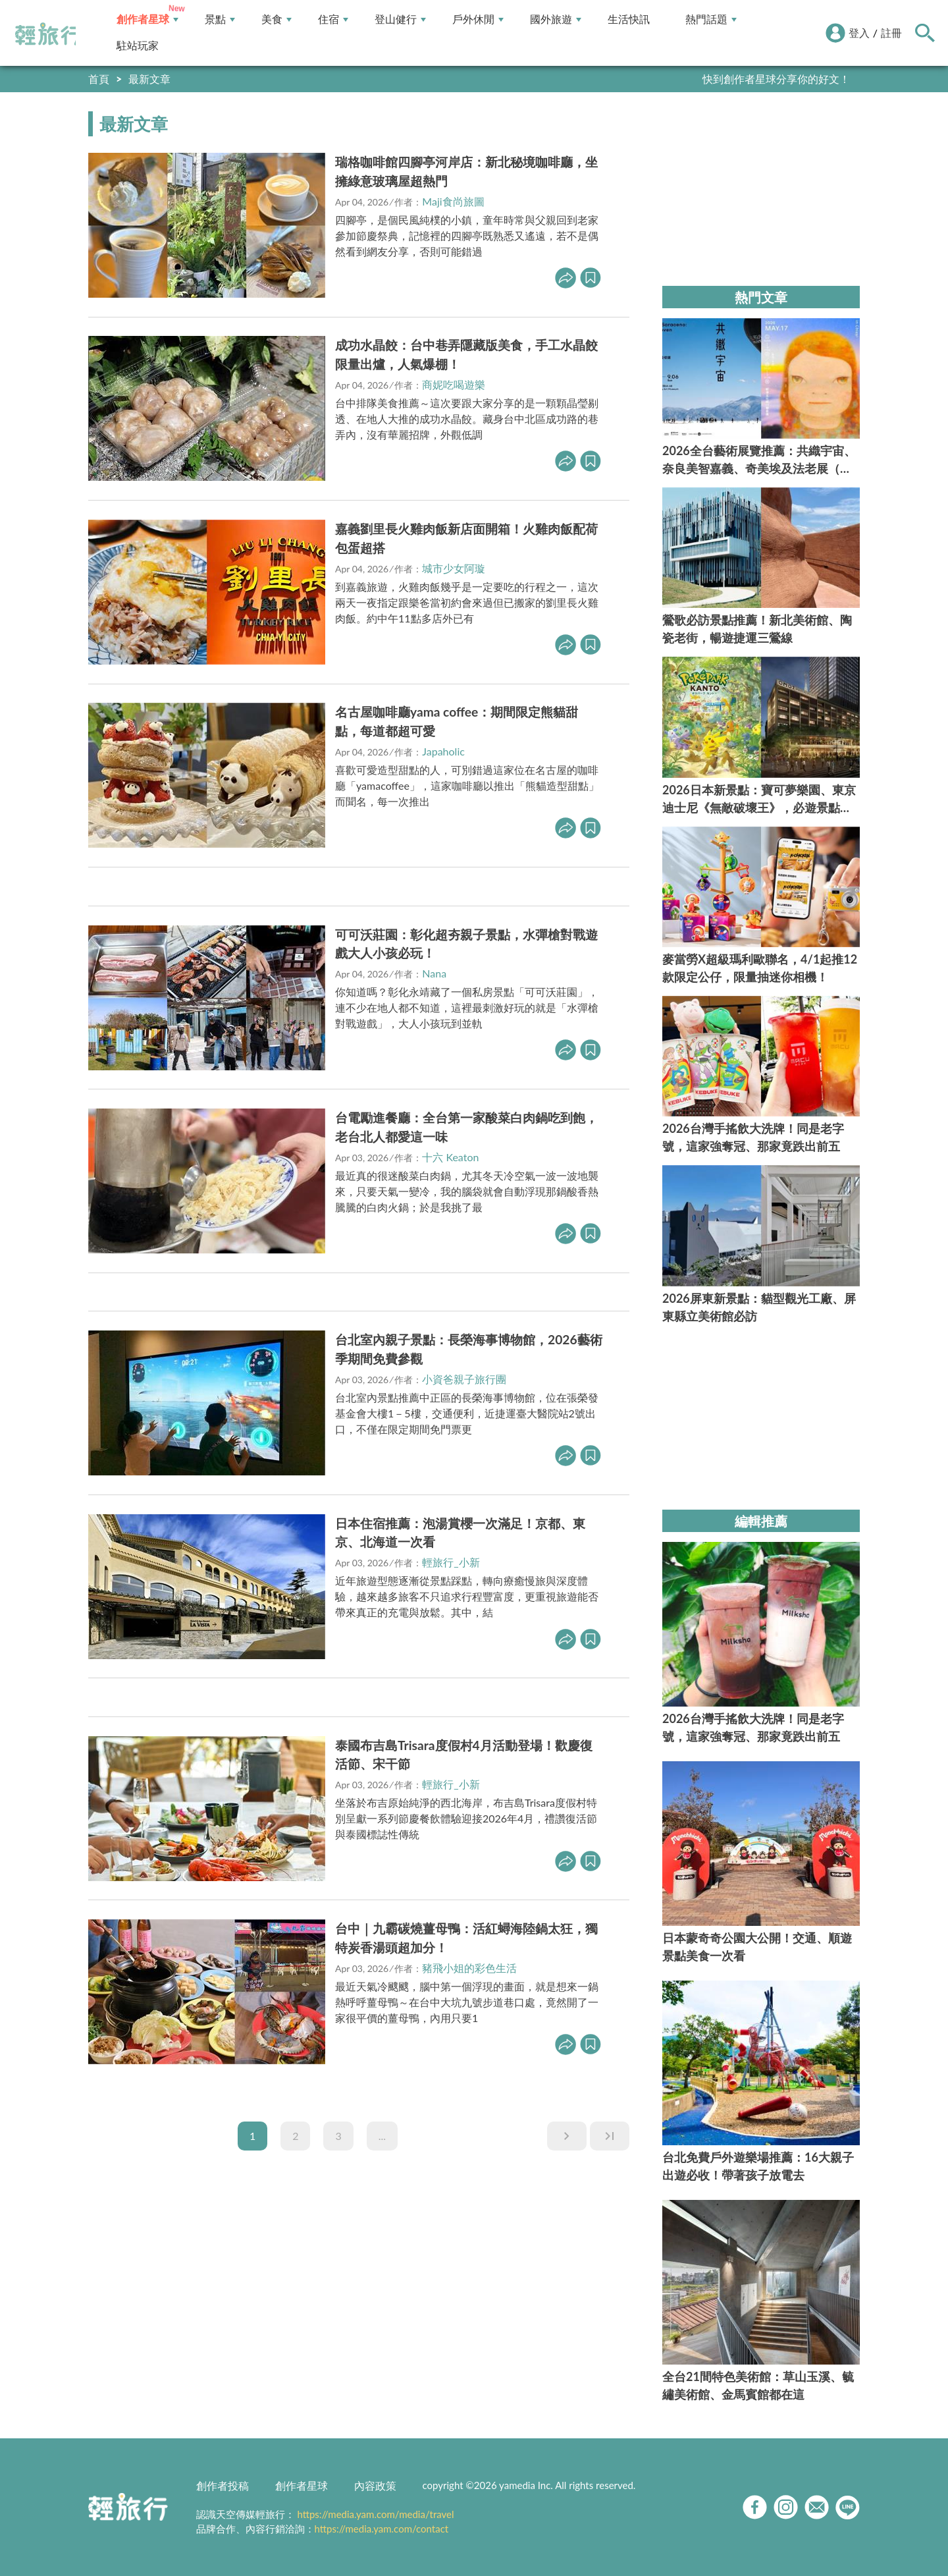  Describe the element at coordinates (629, 19) in the screenshot. I see `生活快訊` at that location.